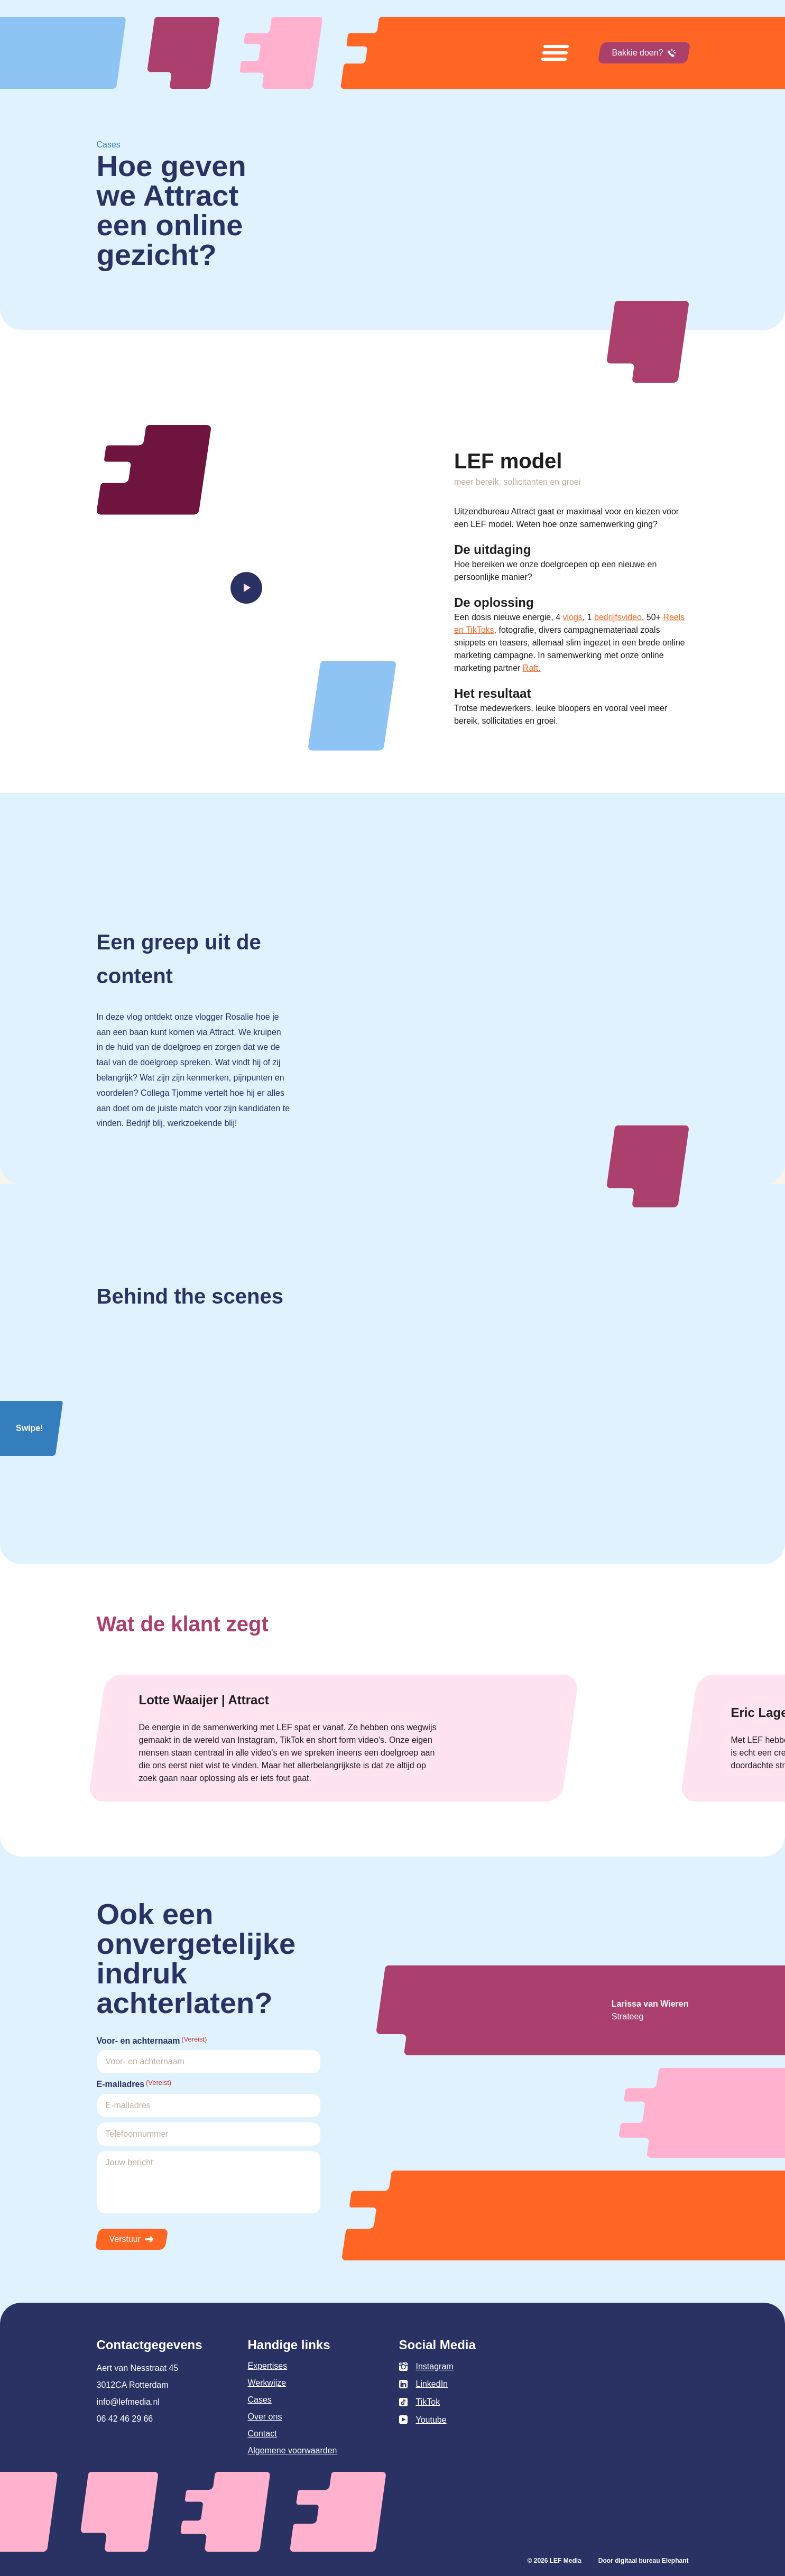  What do you see at coordinates (532, 667) in the screenshot?
I see `Raft.` at bounding box center [532, 667].